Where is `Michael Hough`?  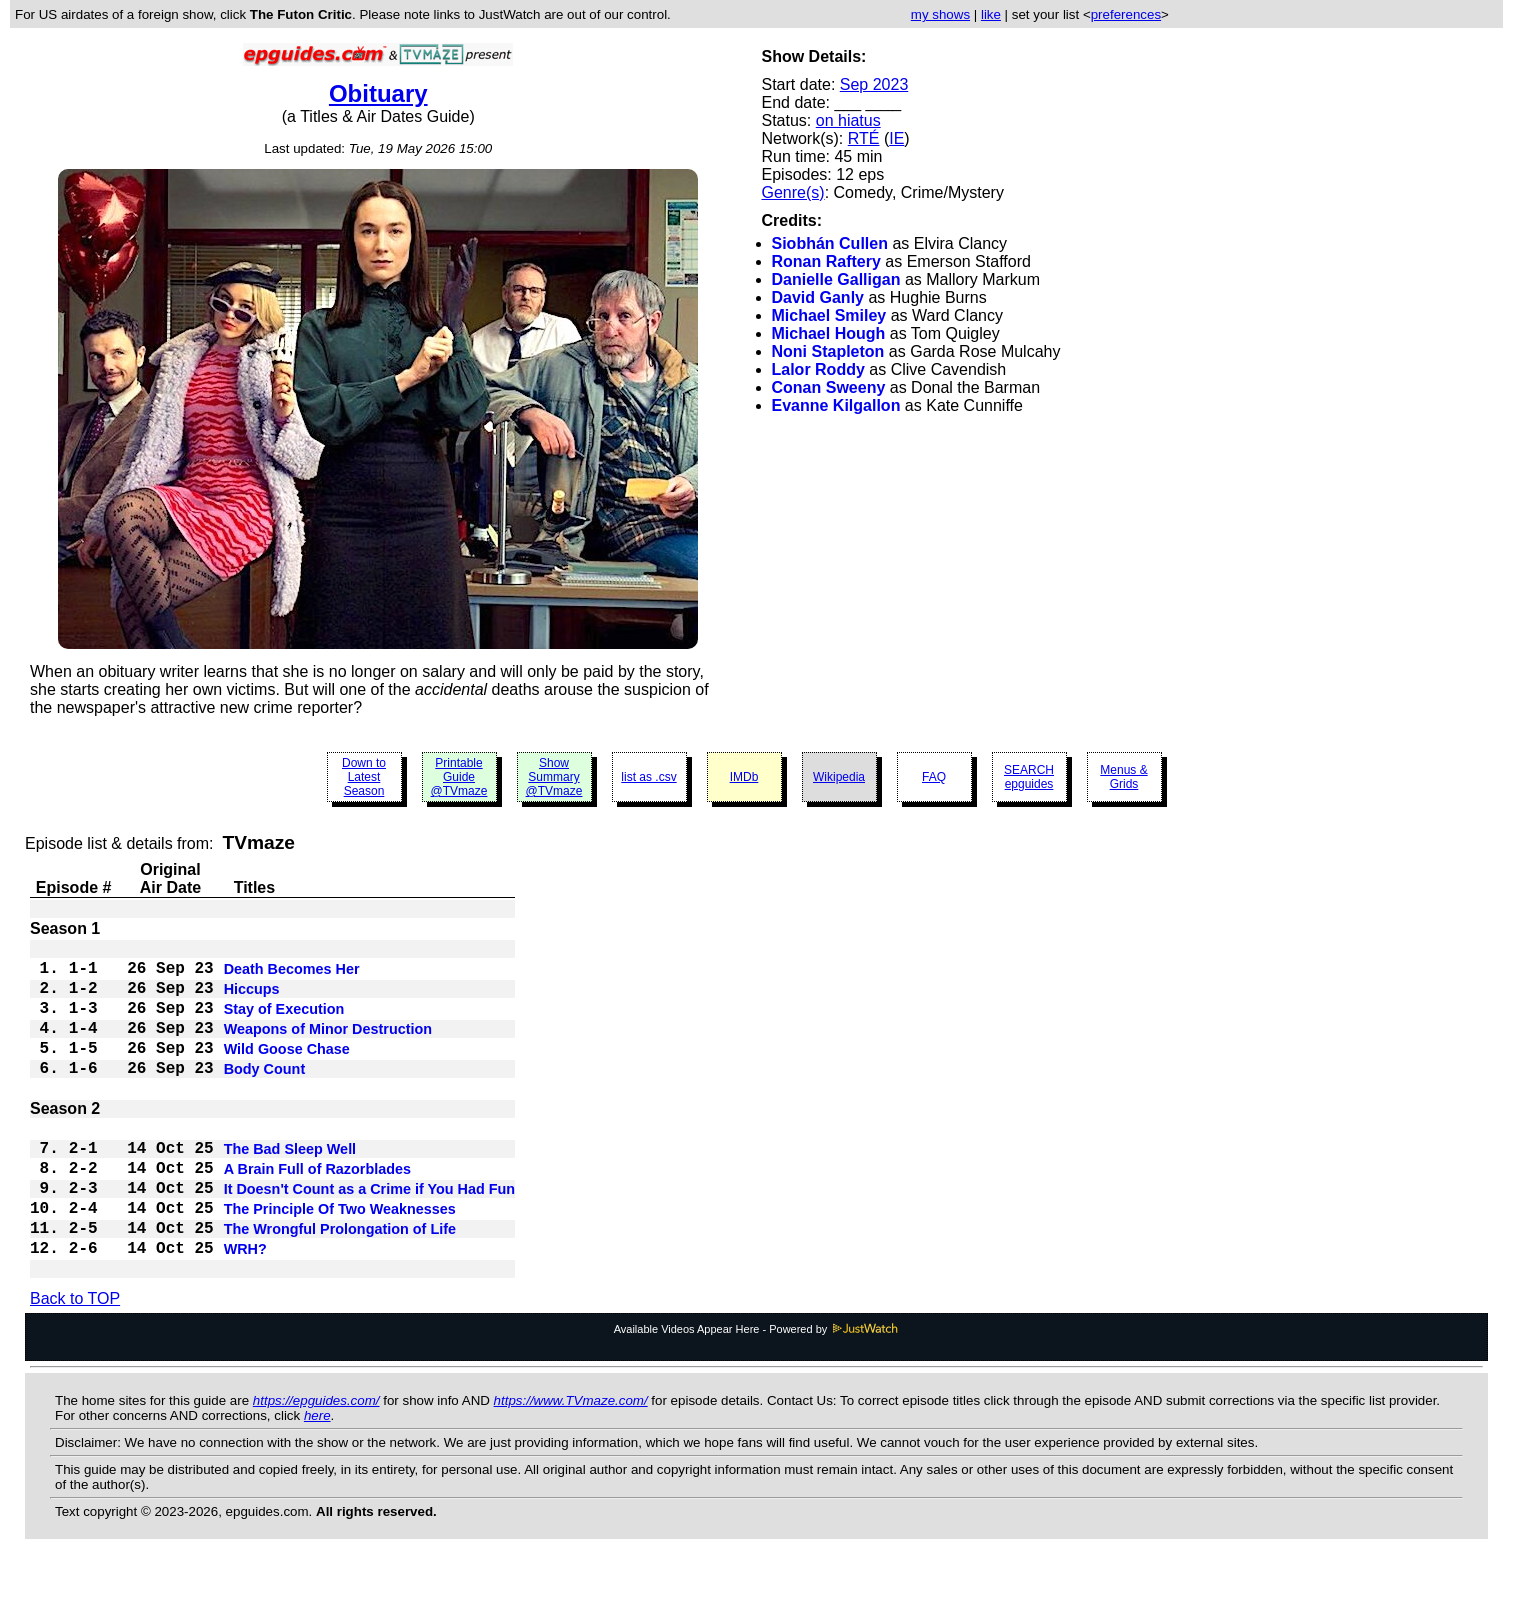
Michael Hough is located at coordinates (829, 333).